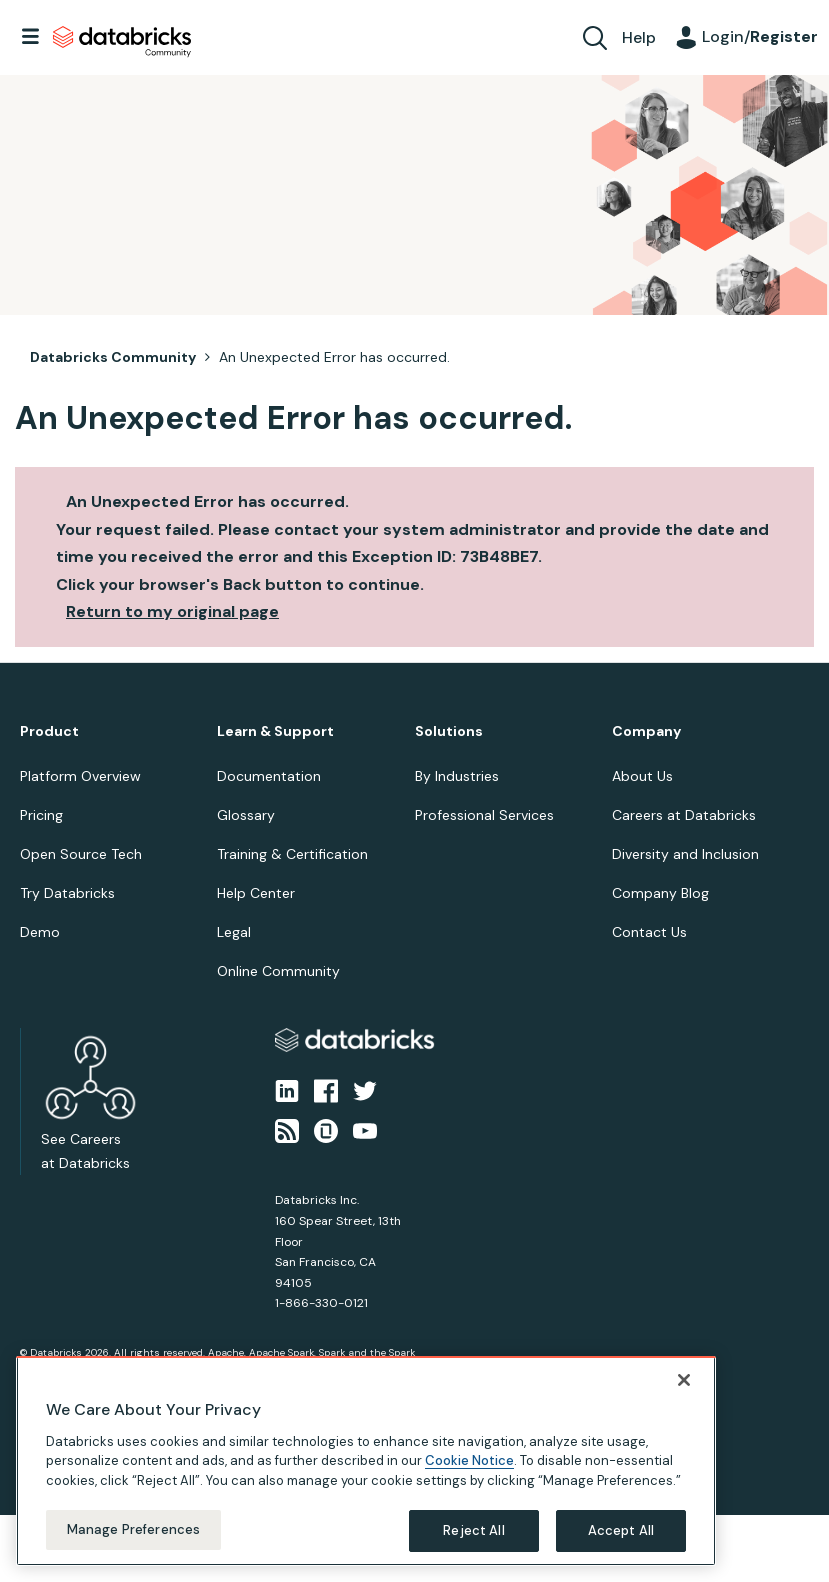 This screenshot has height=1582, width=829. I want to click on Contact Us, so click(649, 932).